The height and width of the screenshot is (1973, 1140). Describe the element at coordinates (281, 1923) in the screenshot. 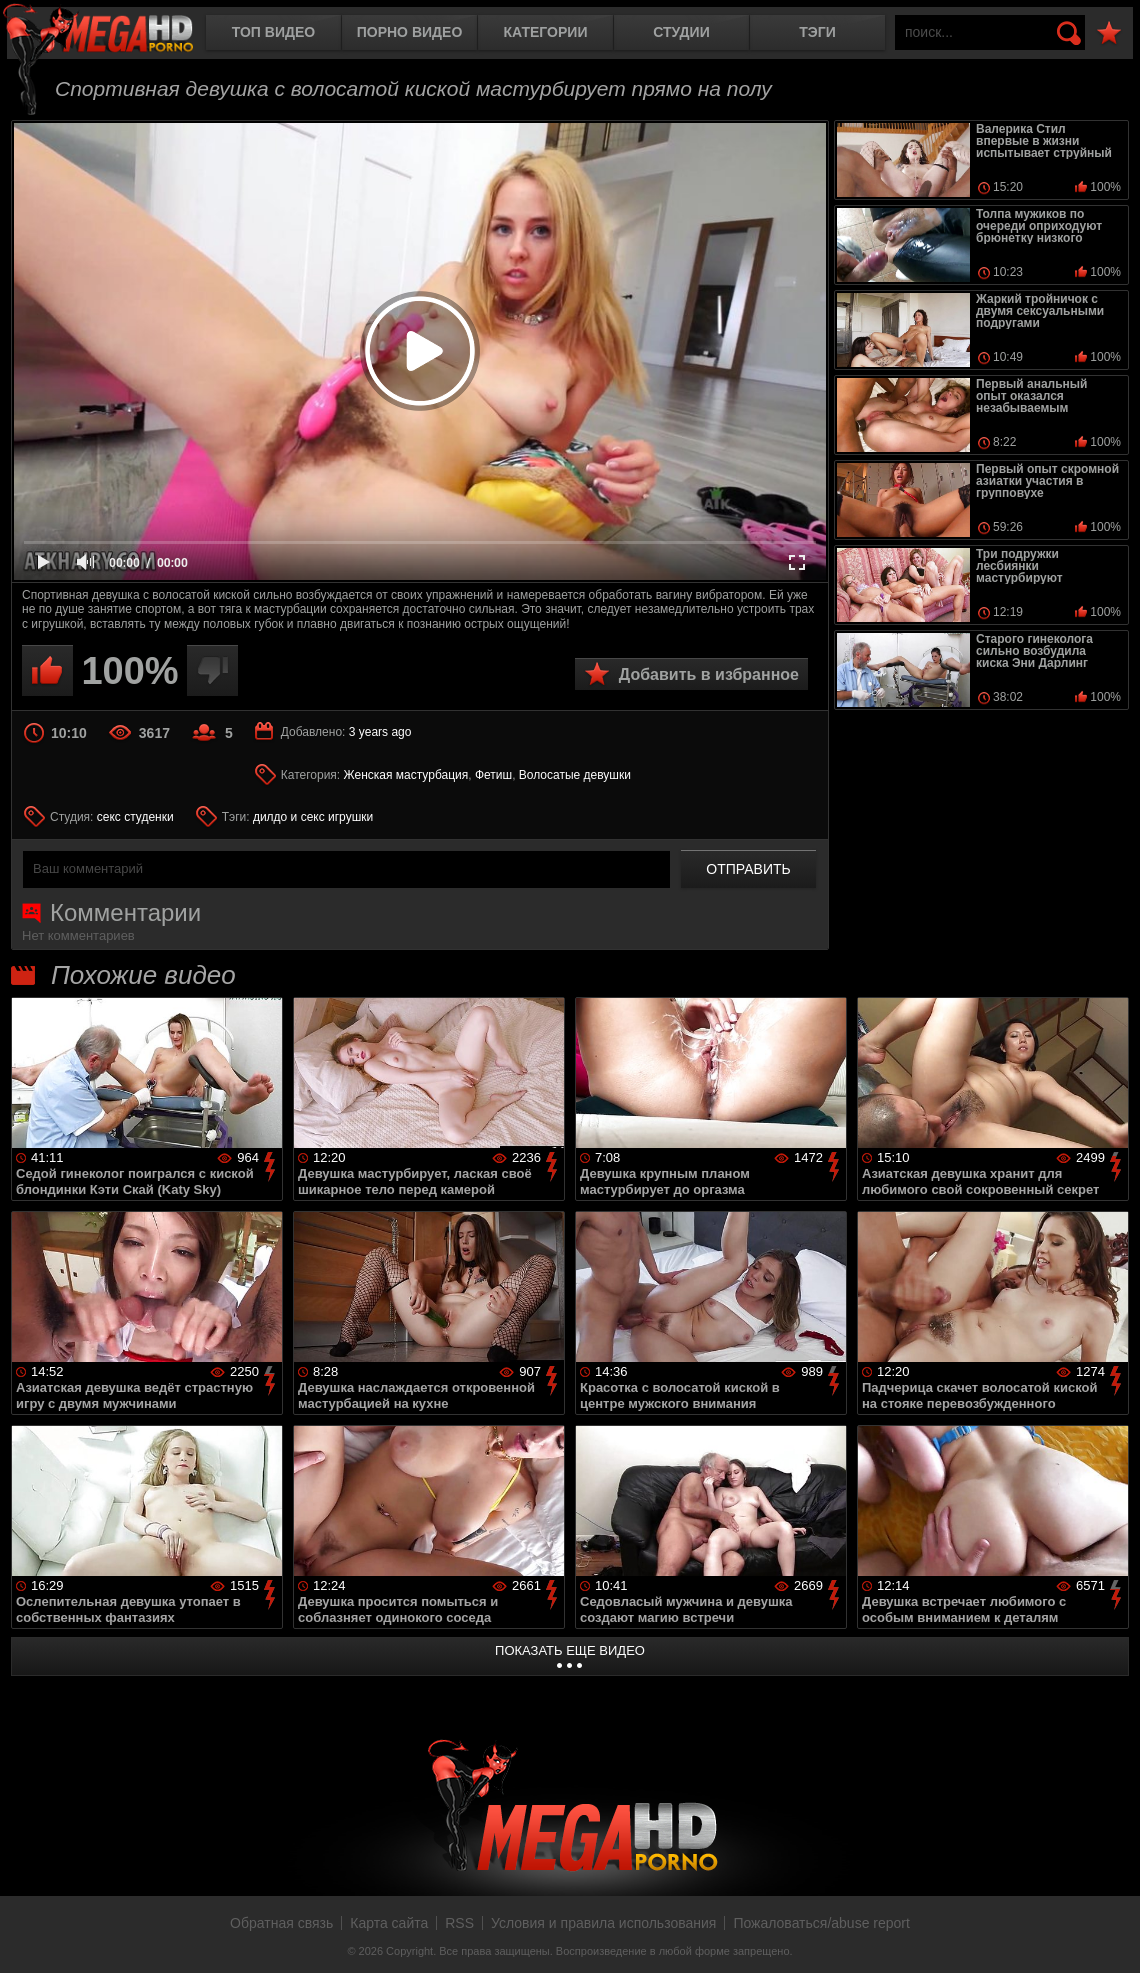

I see `Обратная связь` at that location.